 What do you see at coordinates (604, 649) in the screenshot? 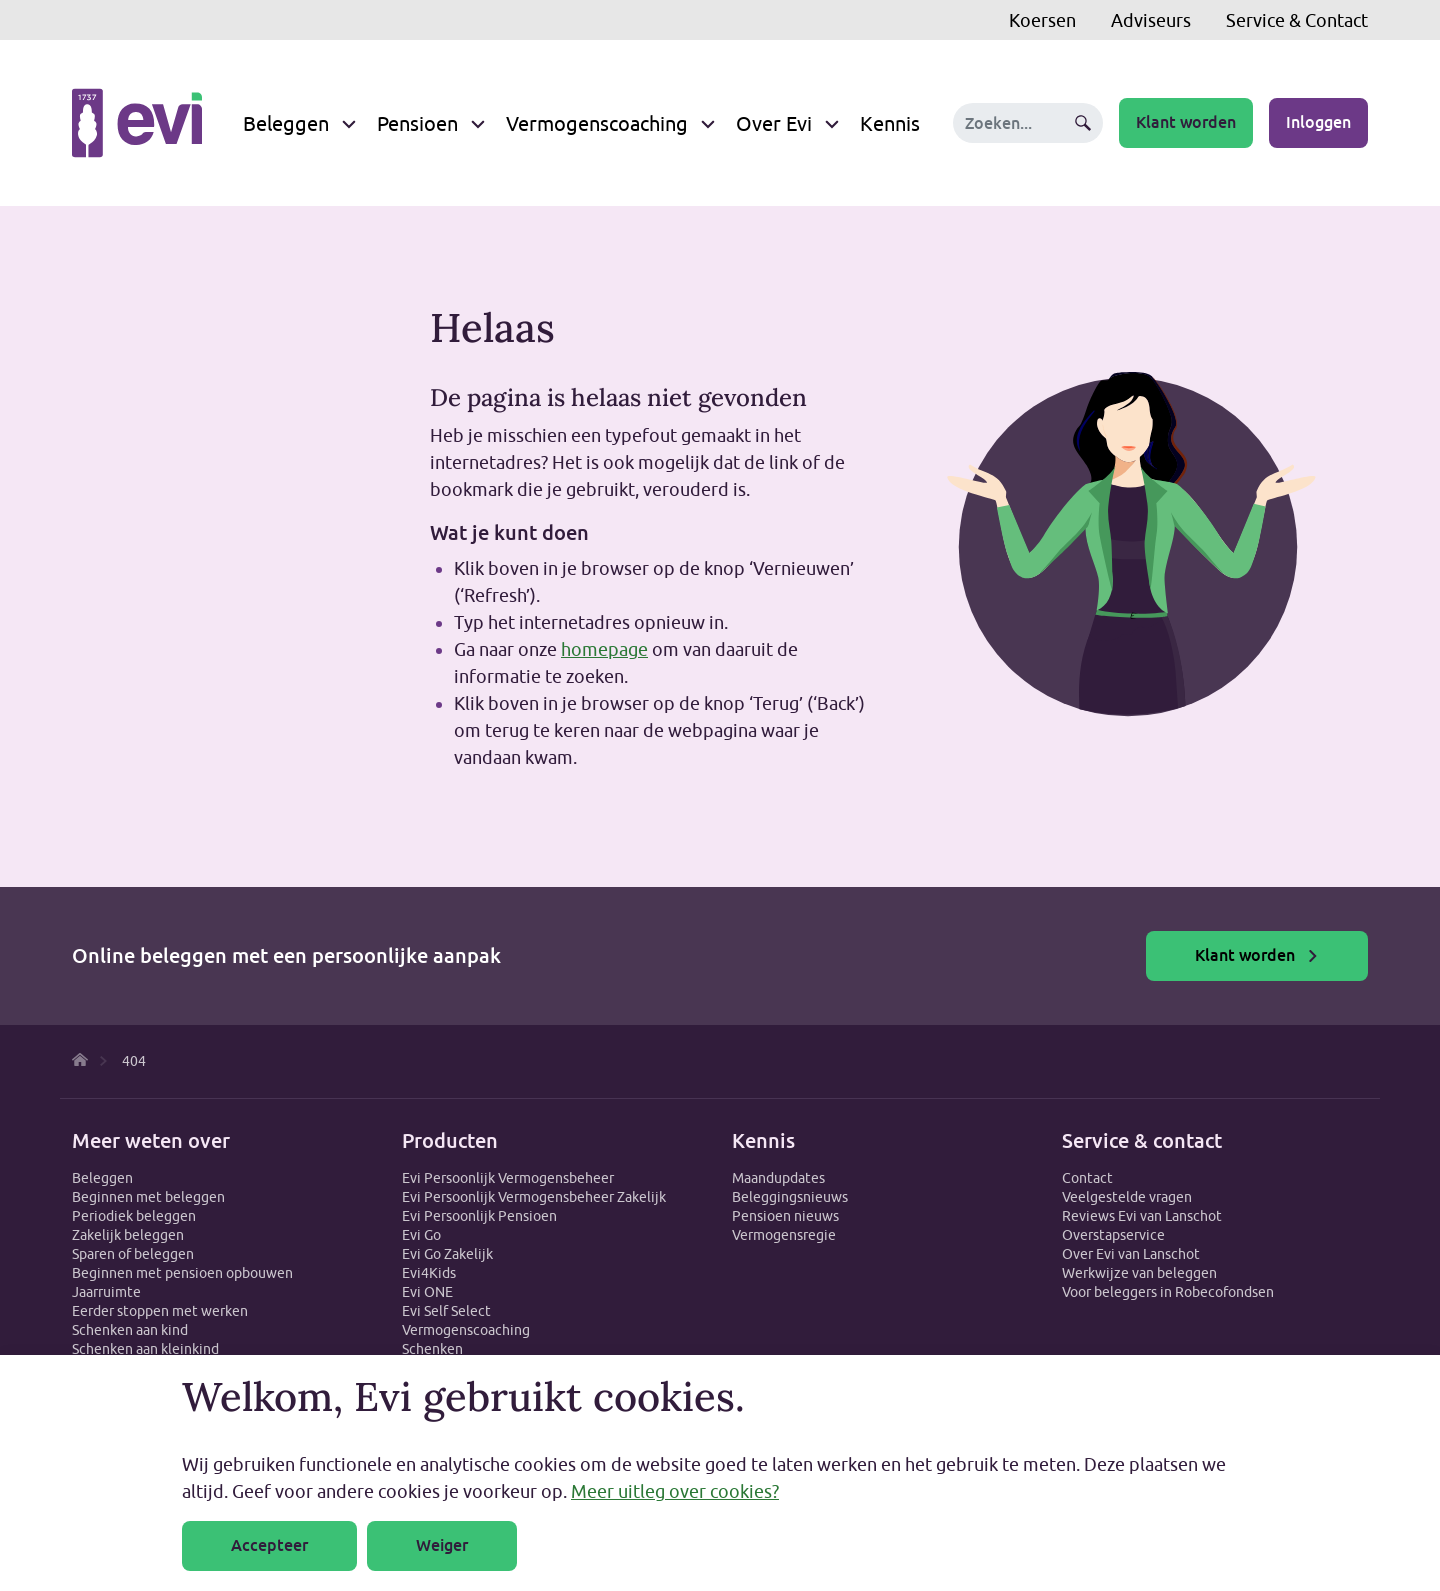
I see `homepage` at bounding box center [604, 649].